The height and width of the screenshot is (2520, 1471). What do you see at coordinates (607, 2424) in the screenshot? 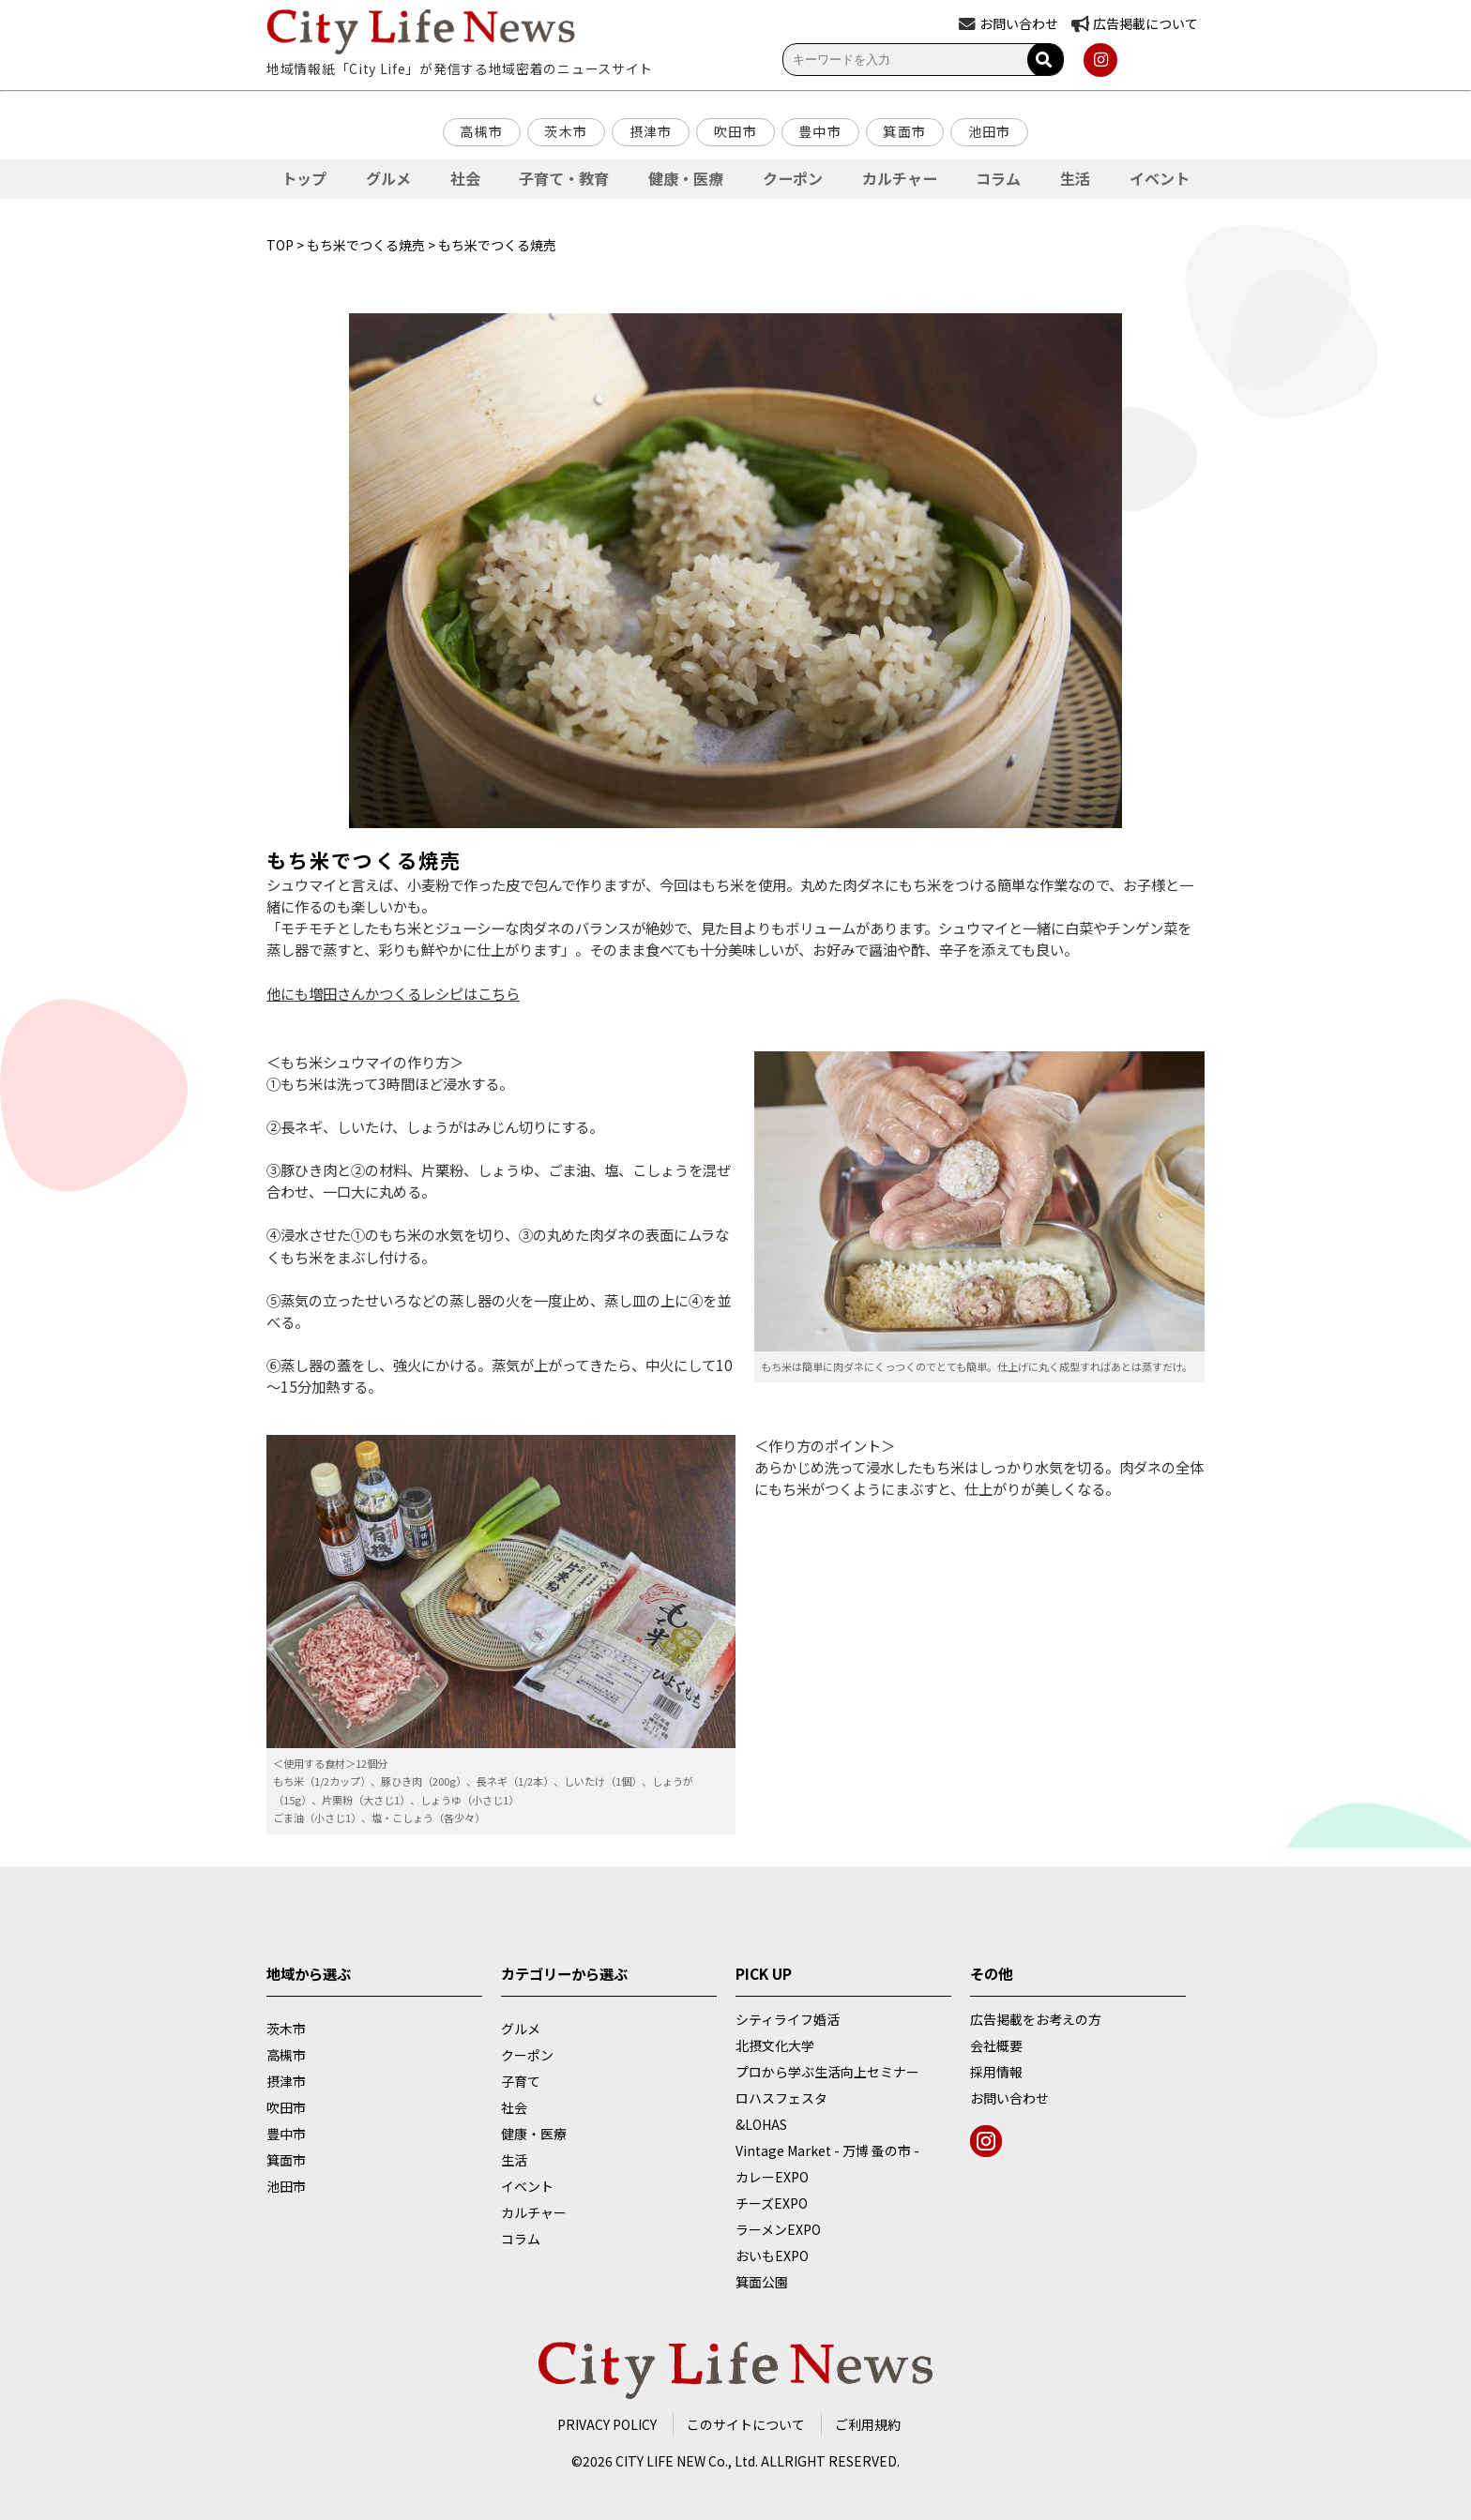
I see `PRIVACY POLICY` at bounding box center [607, 2424].